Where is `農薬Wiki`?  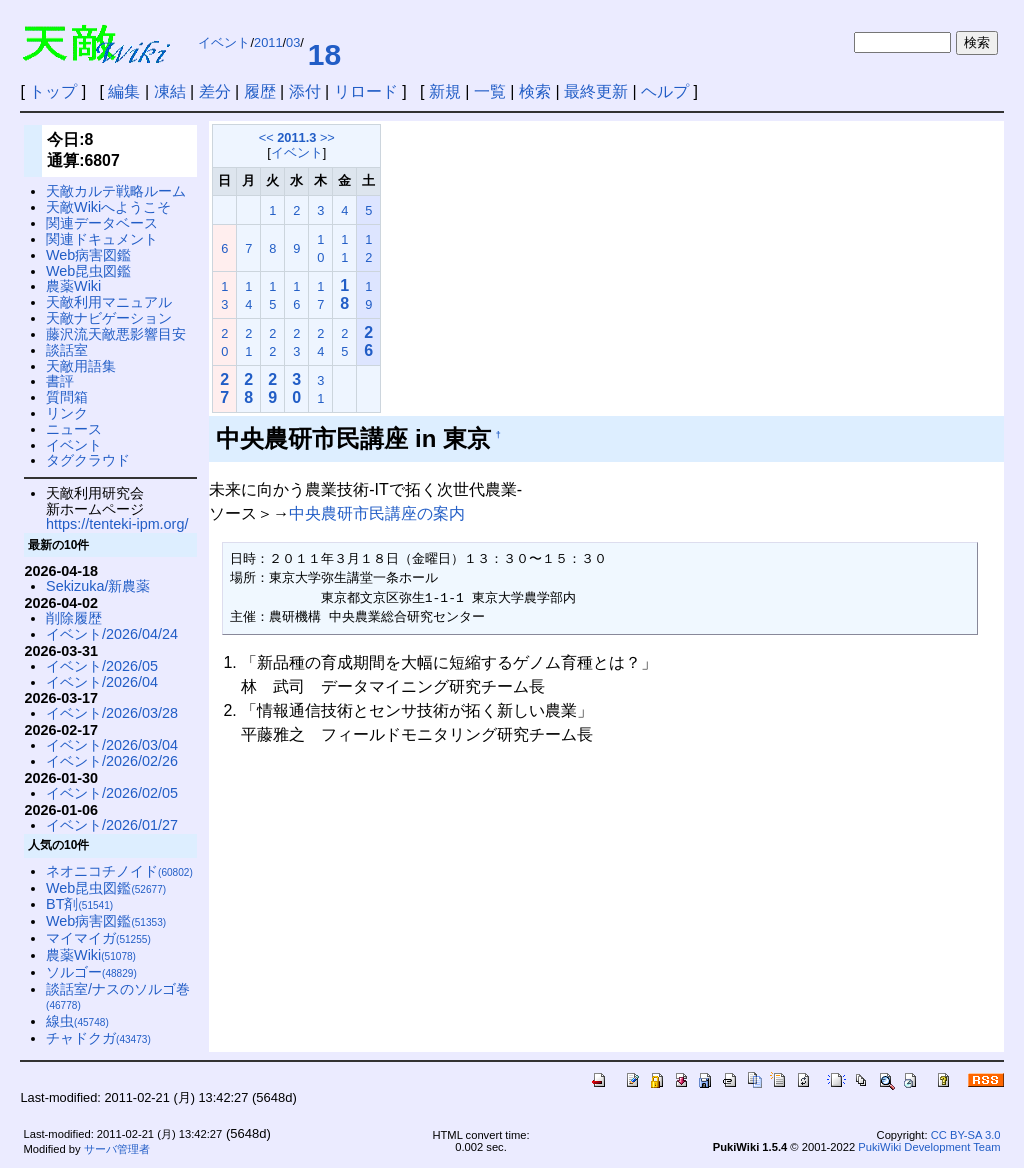
農薬Wiki is located at coordinates (73, 286).